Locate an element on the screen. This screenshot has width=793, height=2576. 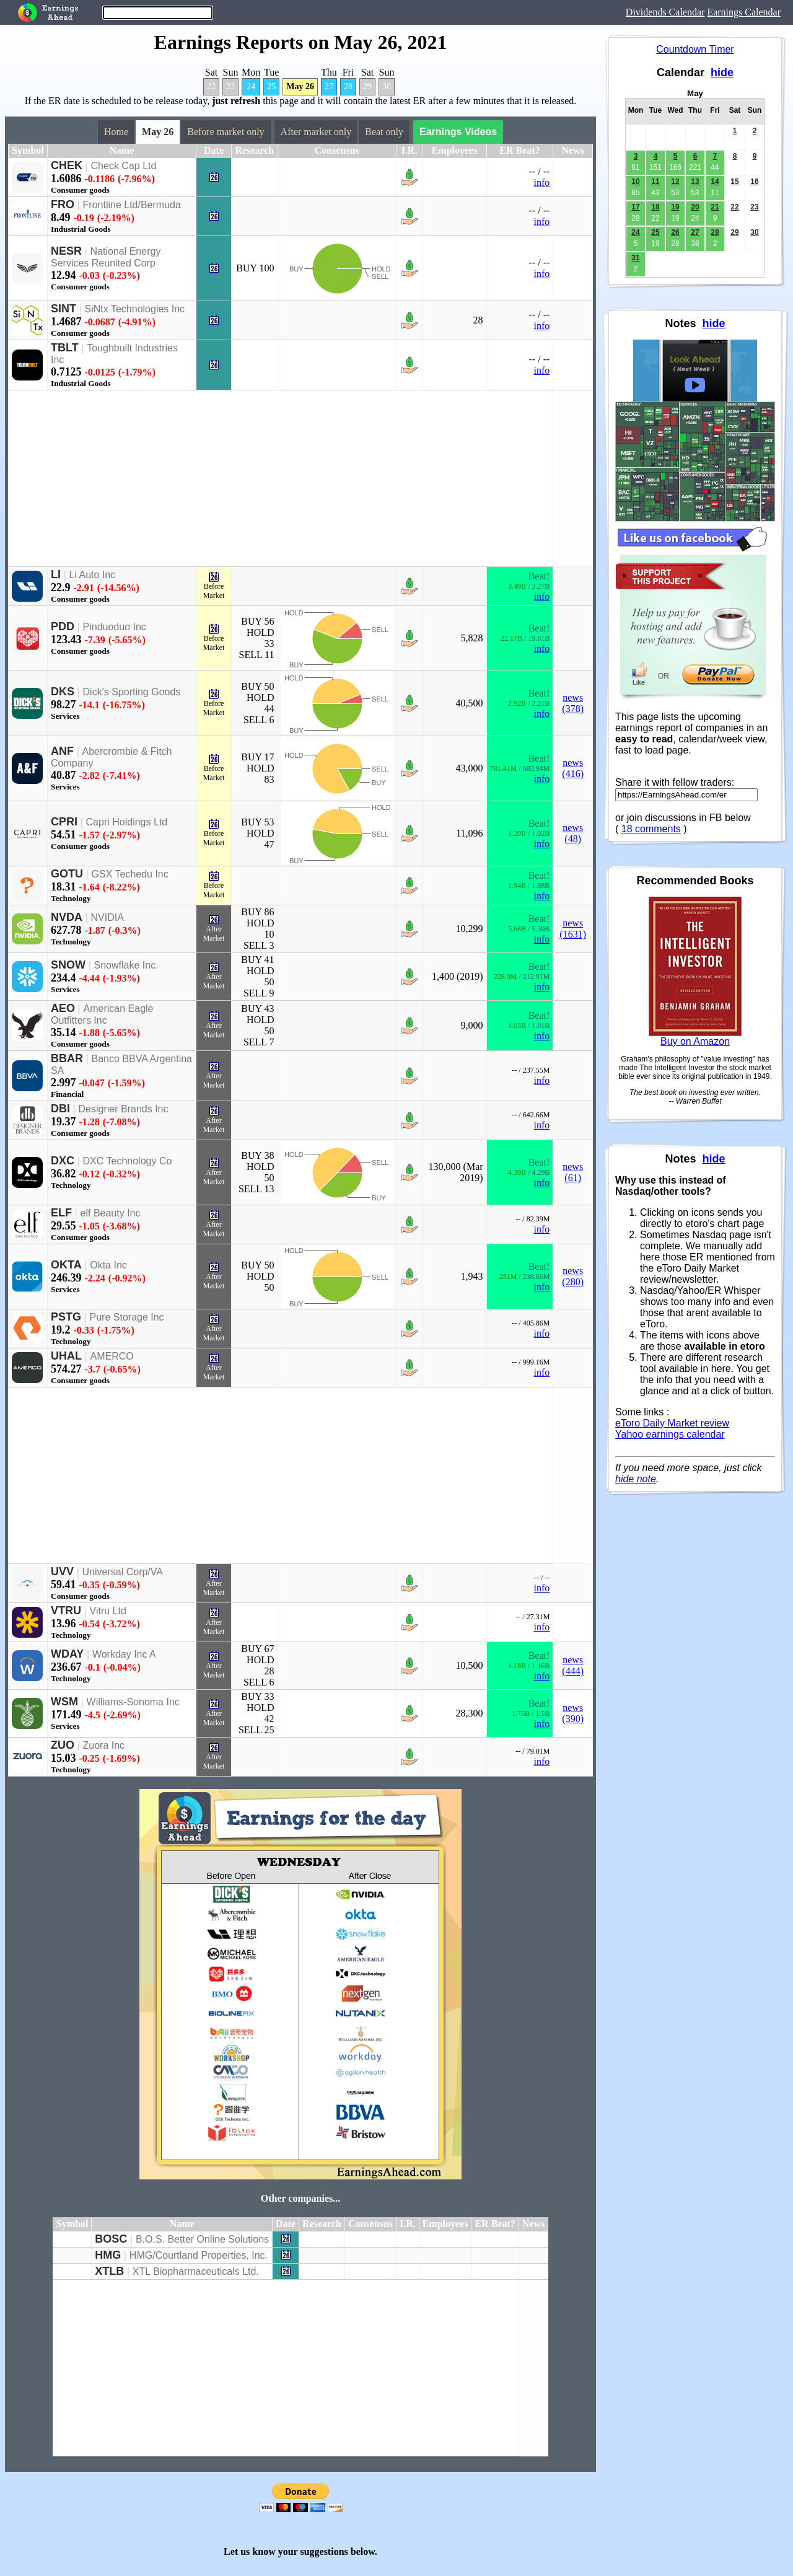
TBLT is located at coordinates (65, 347).